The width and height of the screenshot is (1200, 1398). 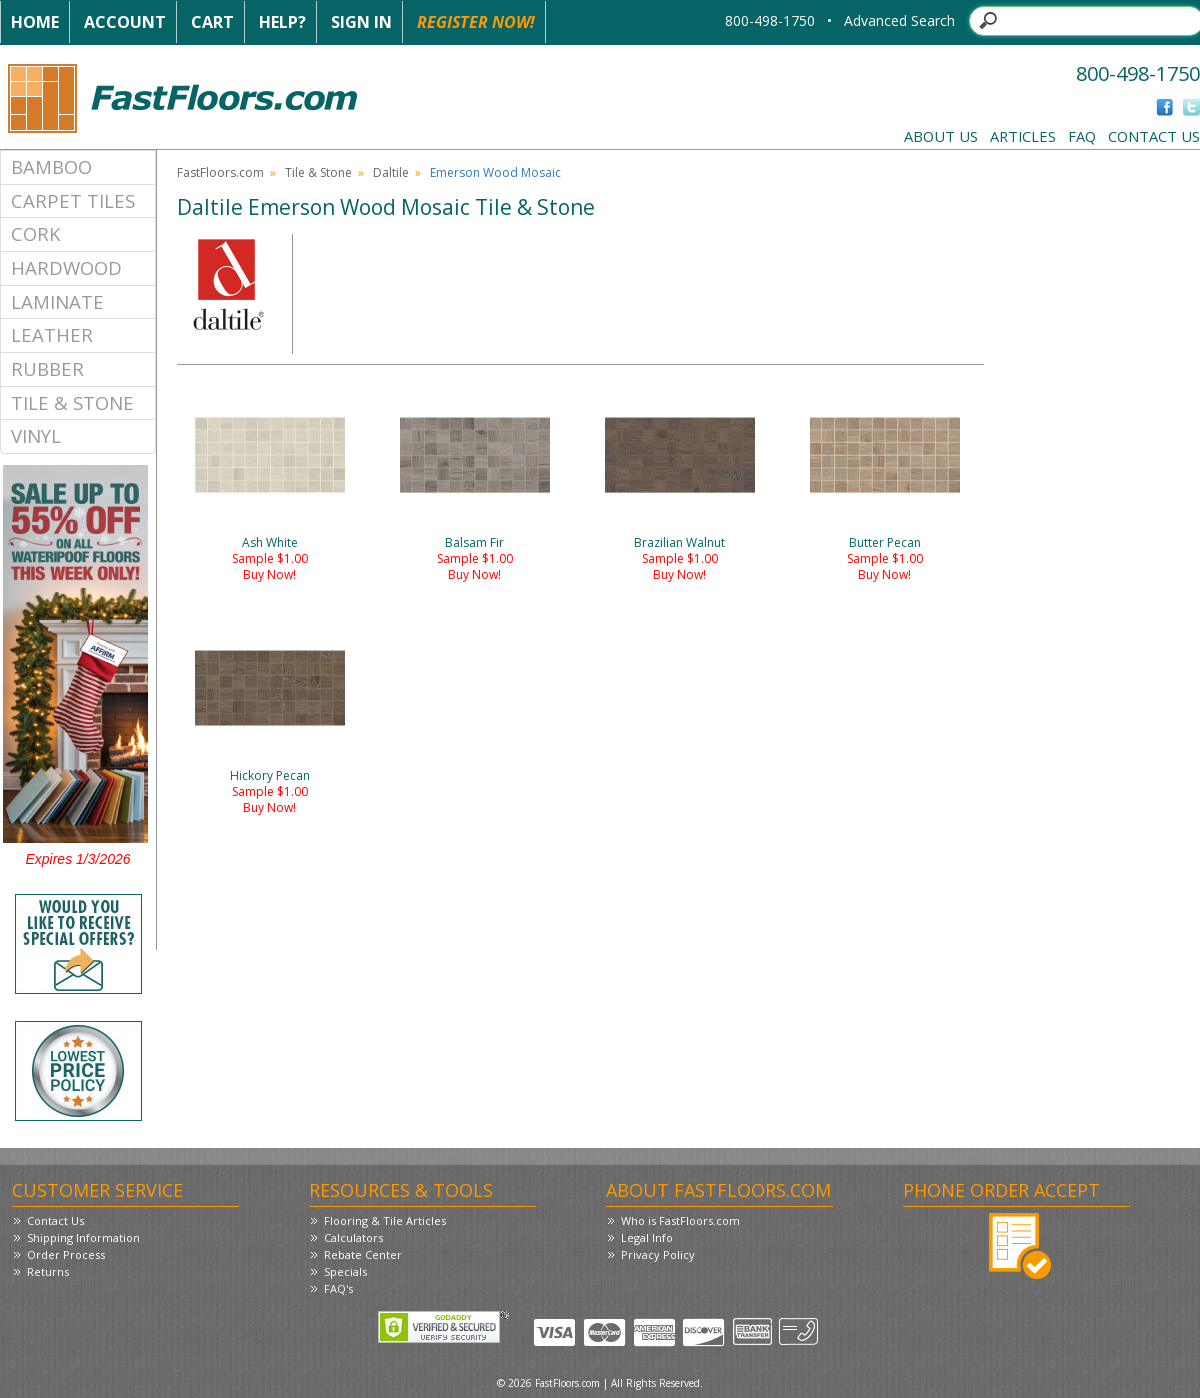 I want to click on Contact Us, so click(x=1154, y=136).